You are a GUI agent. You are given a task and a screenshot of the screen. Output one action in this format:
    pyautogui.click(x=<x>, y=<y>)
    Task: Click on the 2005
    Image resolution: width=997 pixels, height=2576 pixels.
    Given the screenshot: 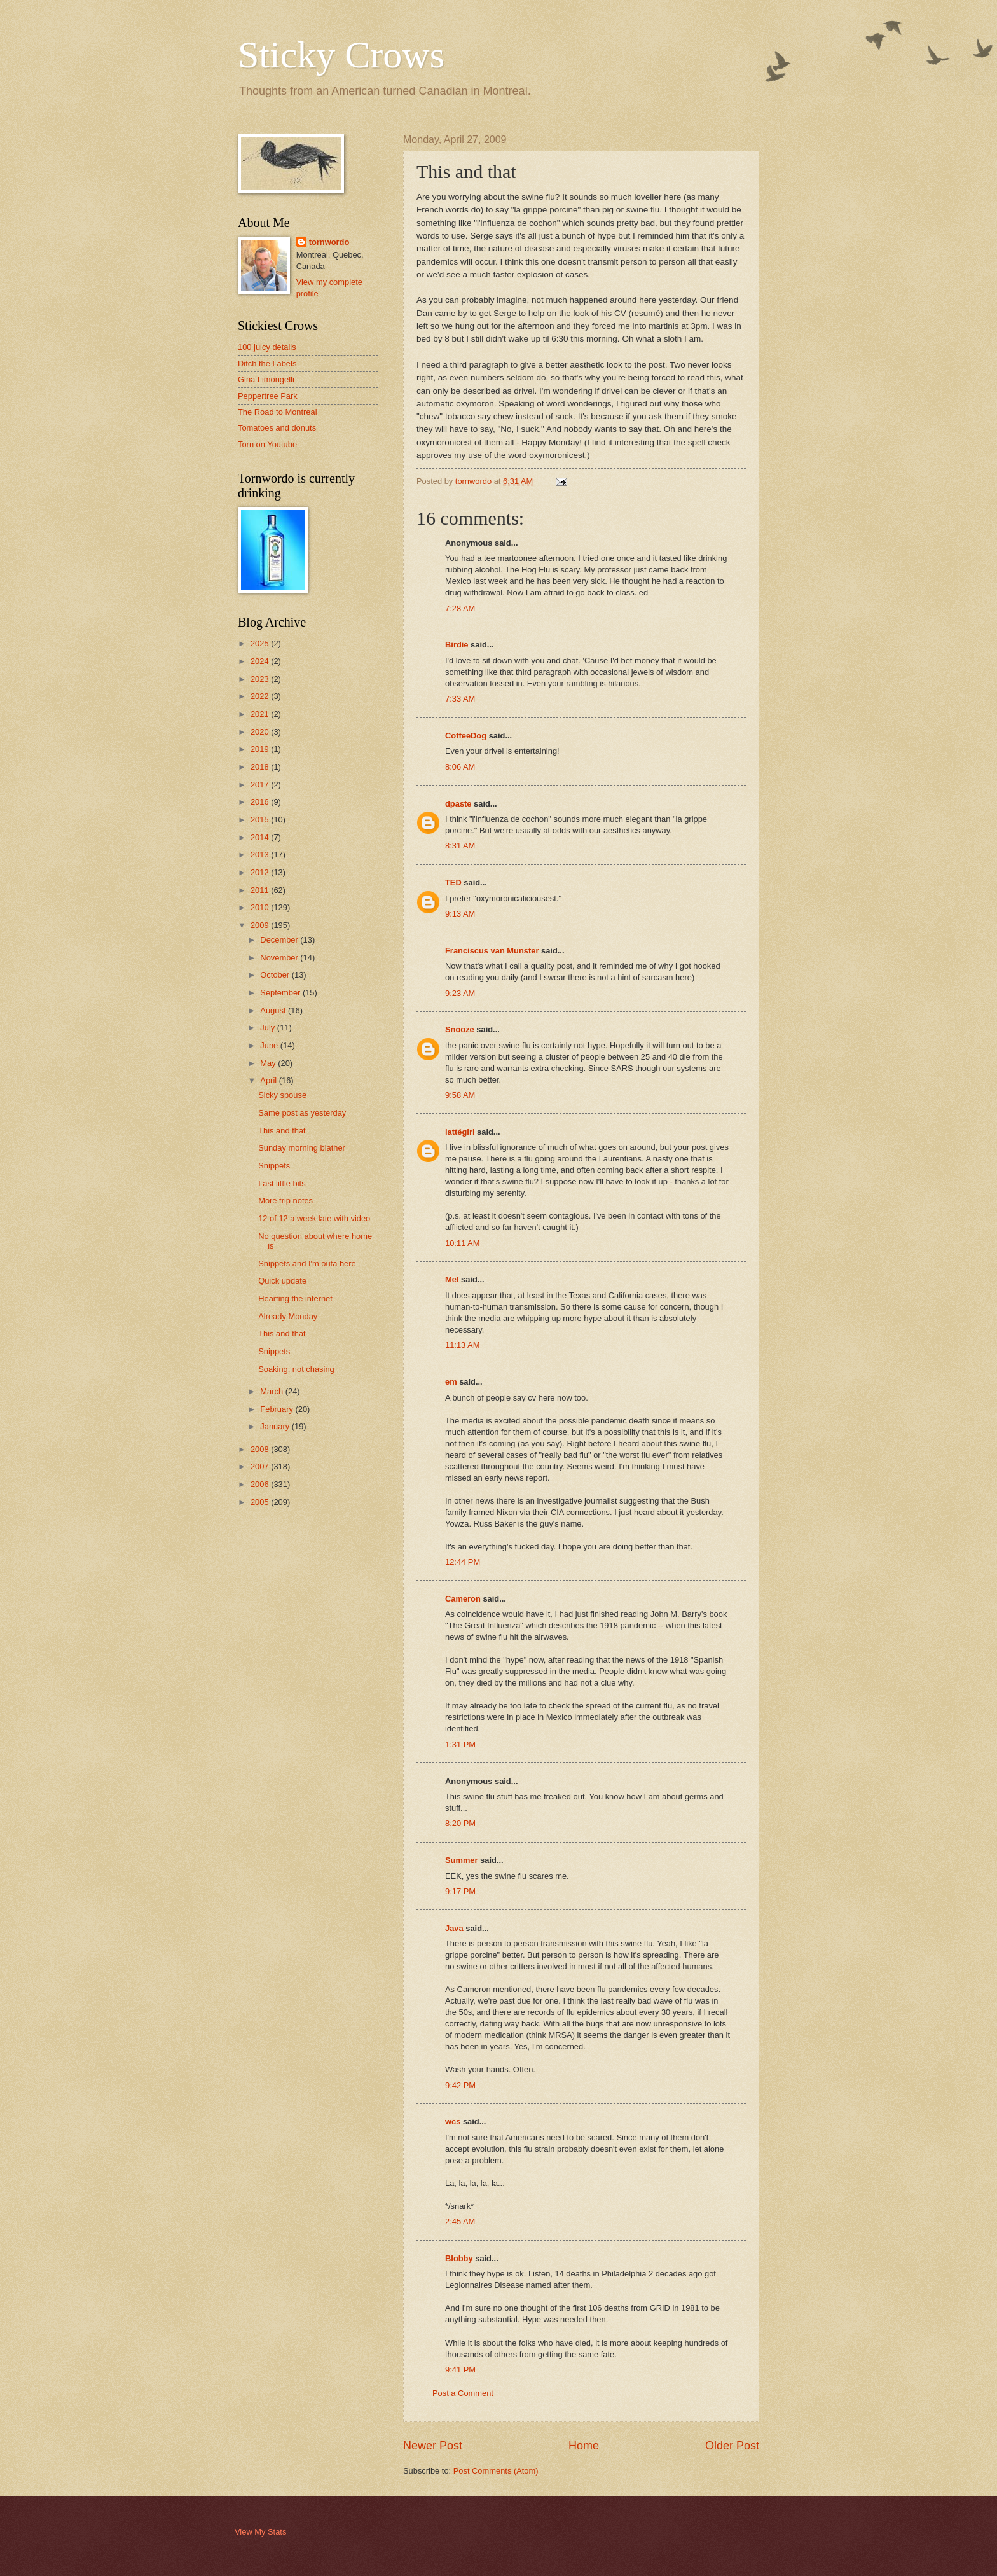 What is the action you would take?
    pyautogui.click(x=261, y=1502)
    